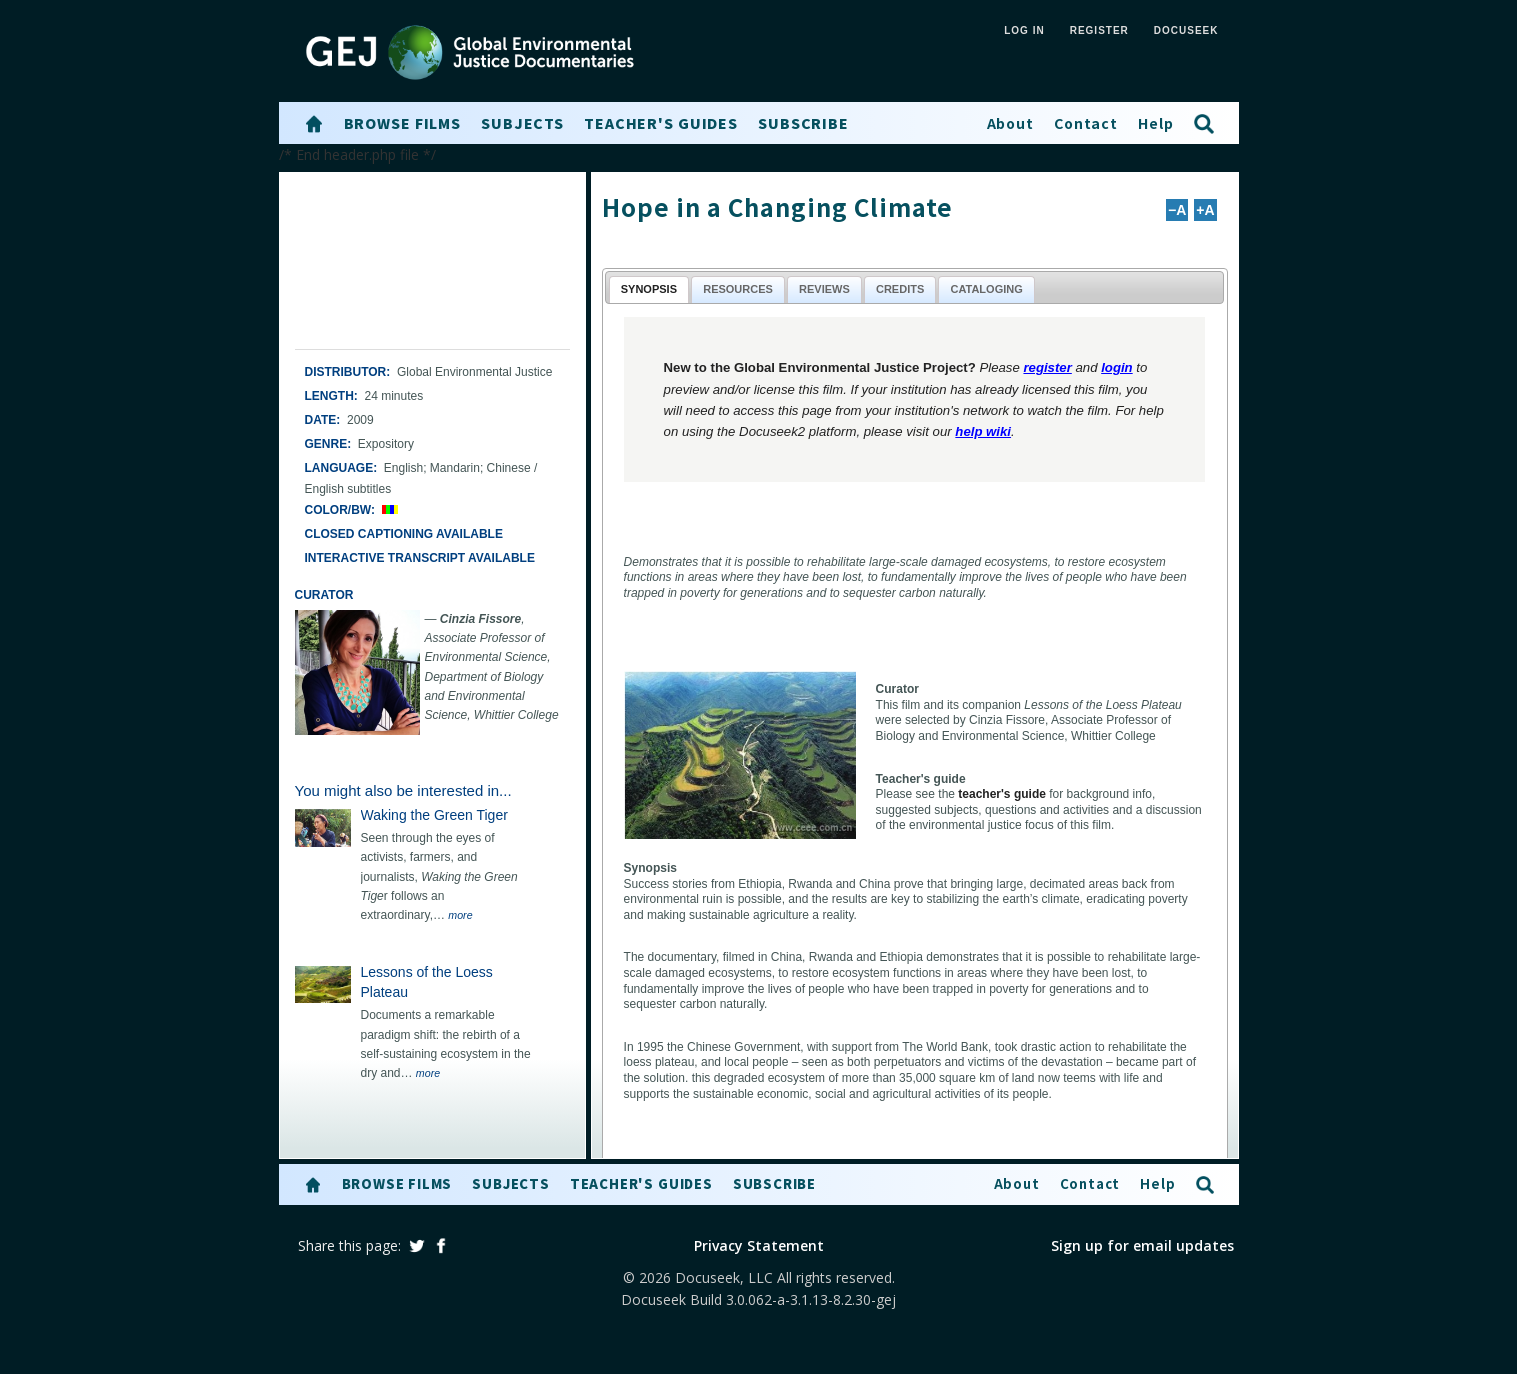 The height and width of the screenshot is (1374, 1517). Describe the element at coordinates (1099, 30) in the screenshot. I see `REGISTER` at that location.